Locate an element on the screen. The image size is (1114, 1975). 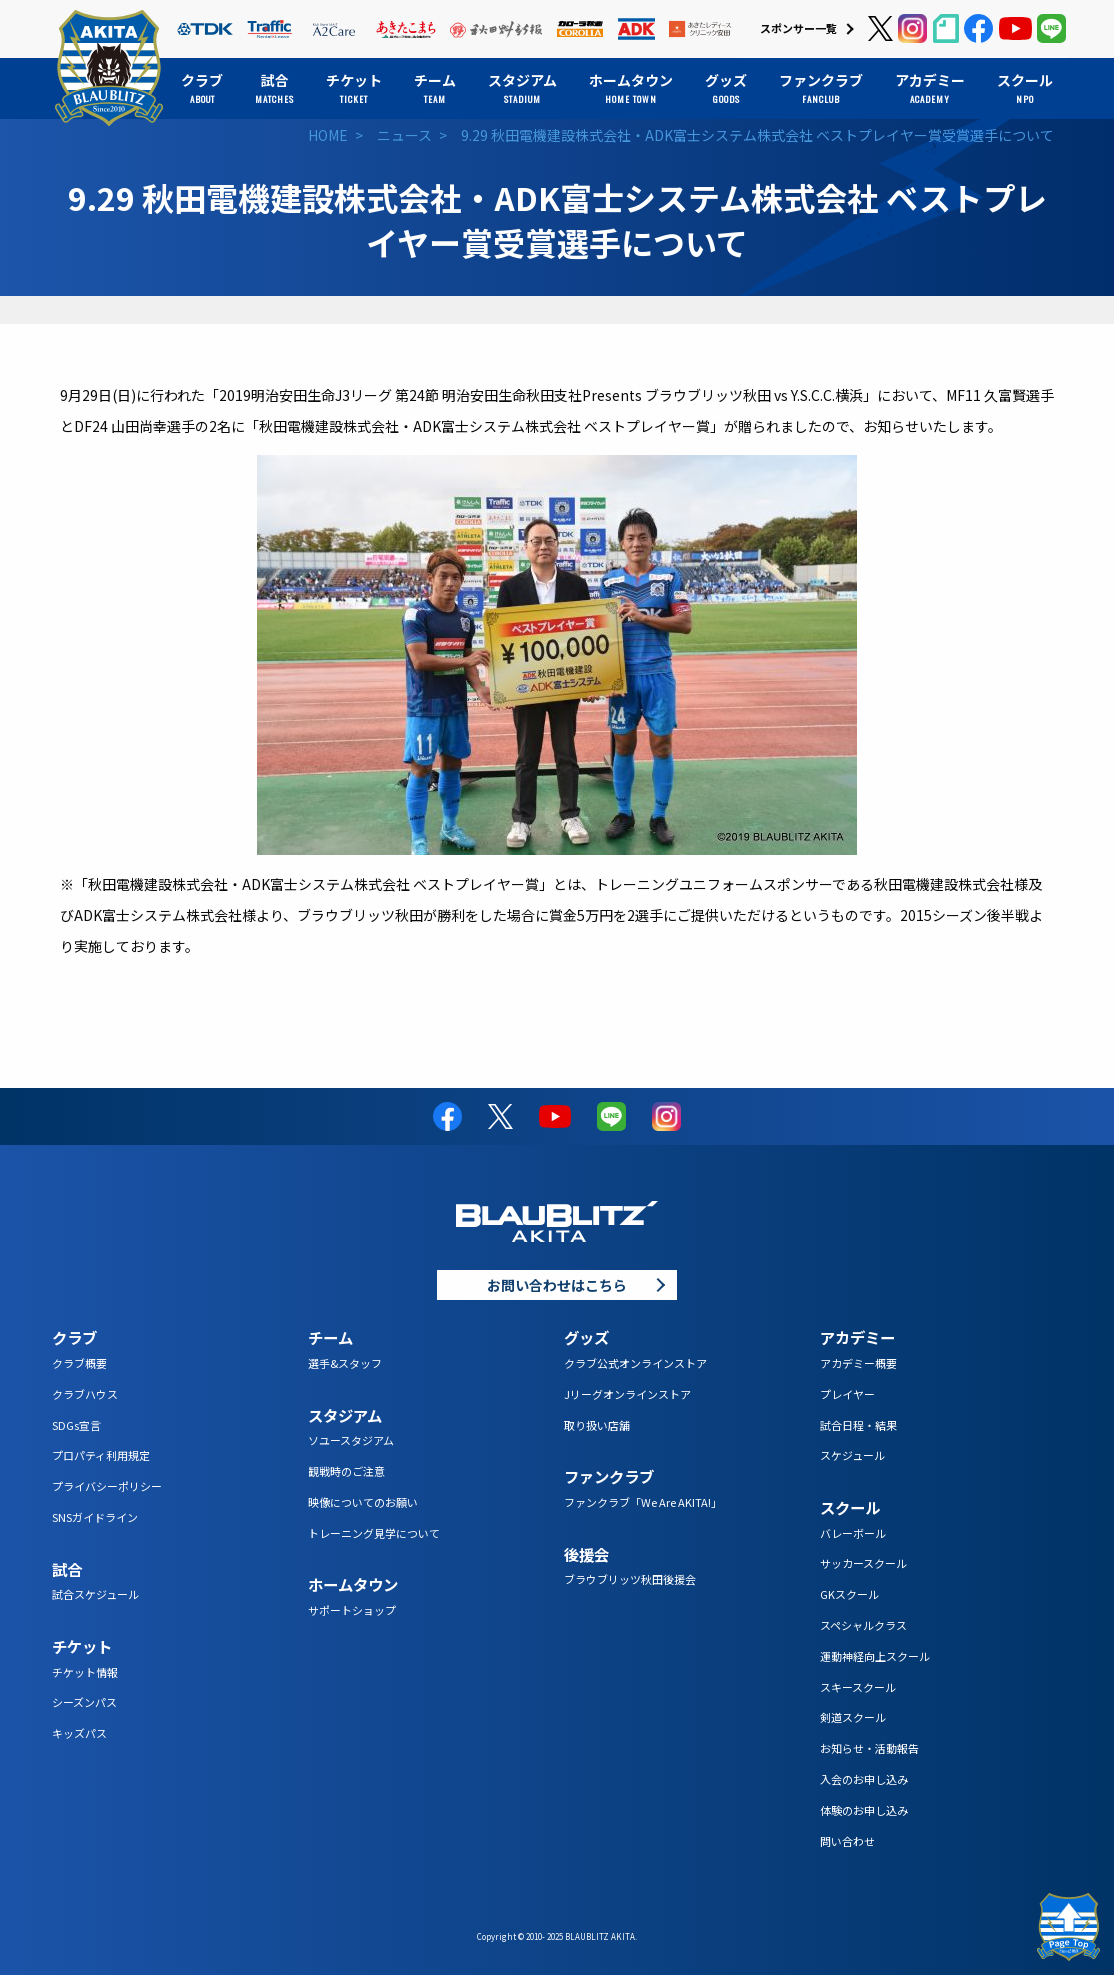
映像についてのお願い is located at coordinates (363, 1502).